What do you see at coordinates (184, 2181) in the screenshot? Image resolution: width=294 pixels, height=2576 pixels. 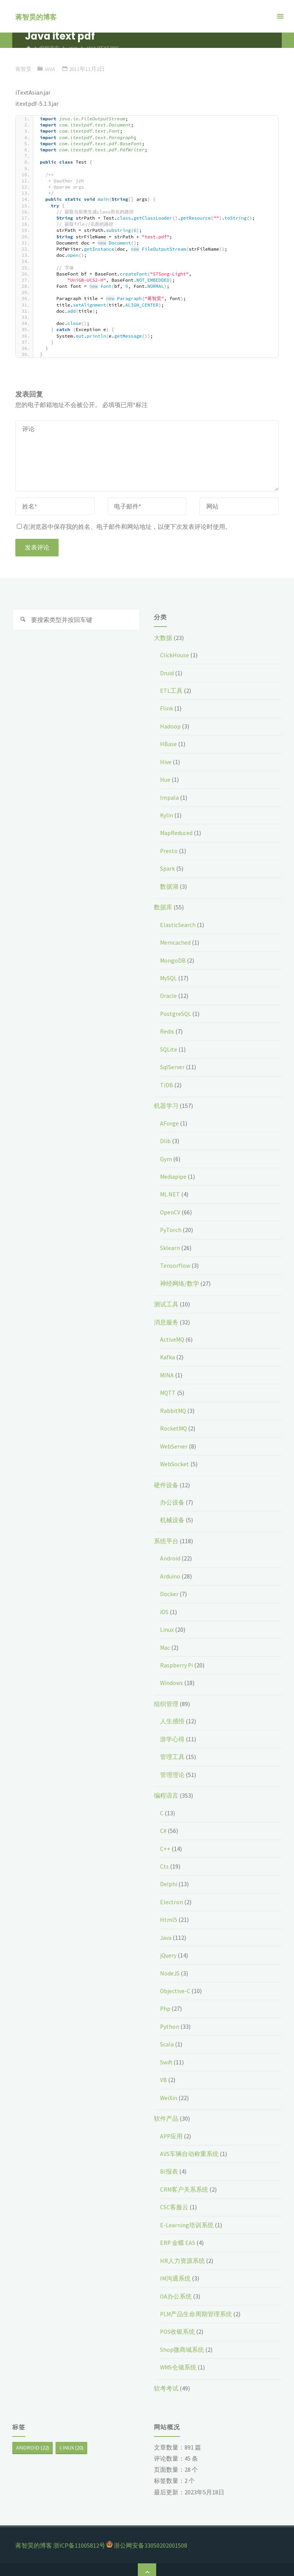 I see `CRM客户关系系统` at bounding box center [184, 2181].